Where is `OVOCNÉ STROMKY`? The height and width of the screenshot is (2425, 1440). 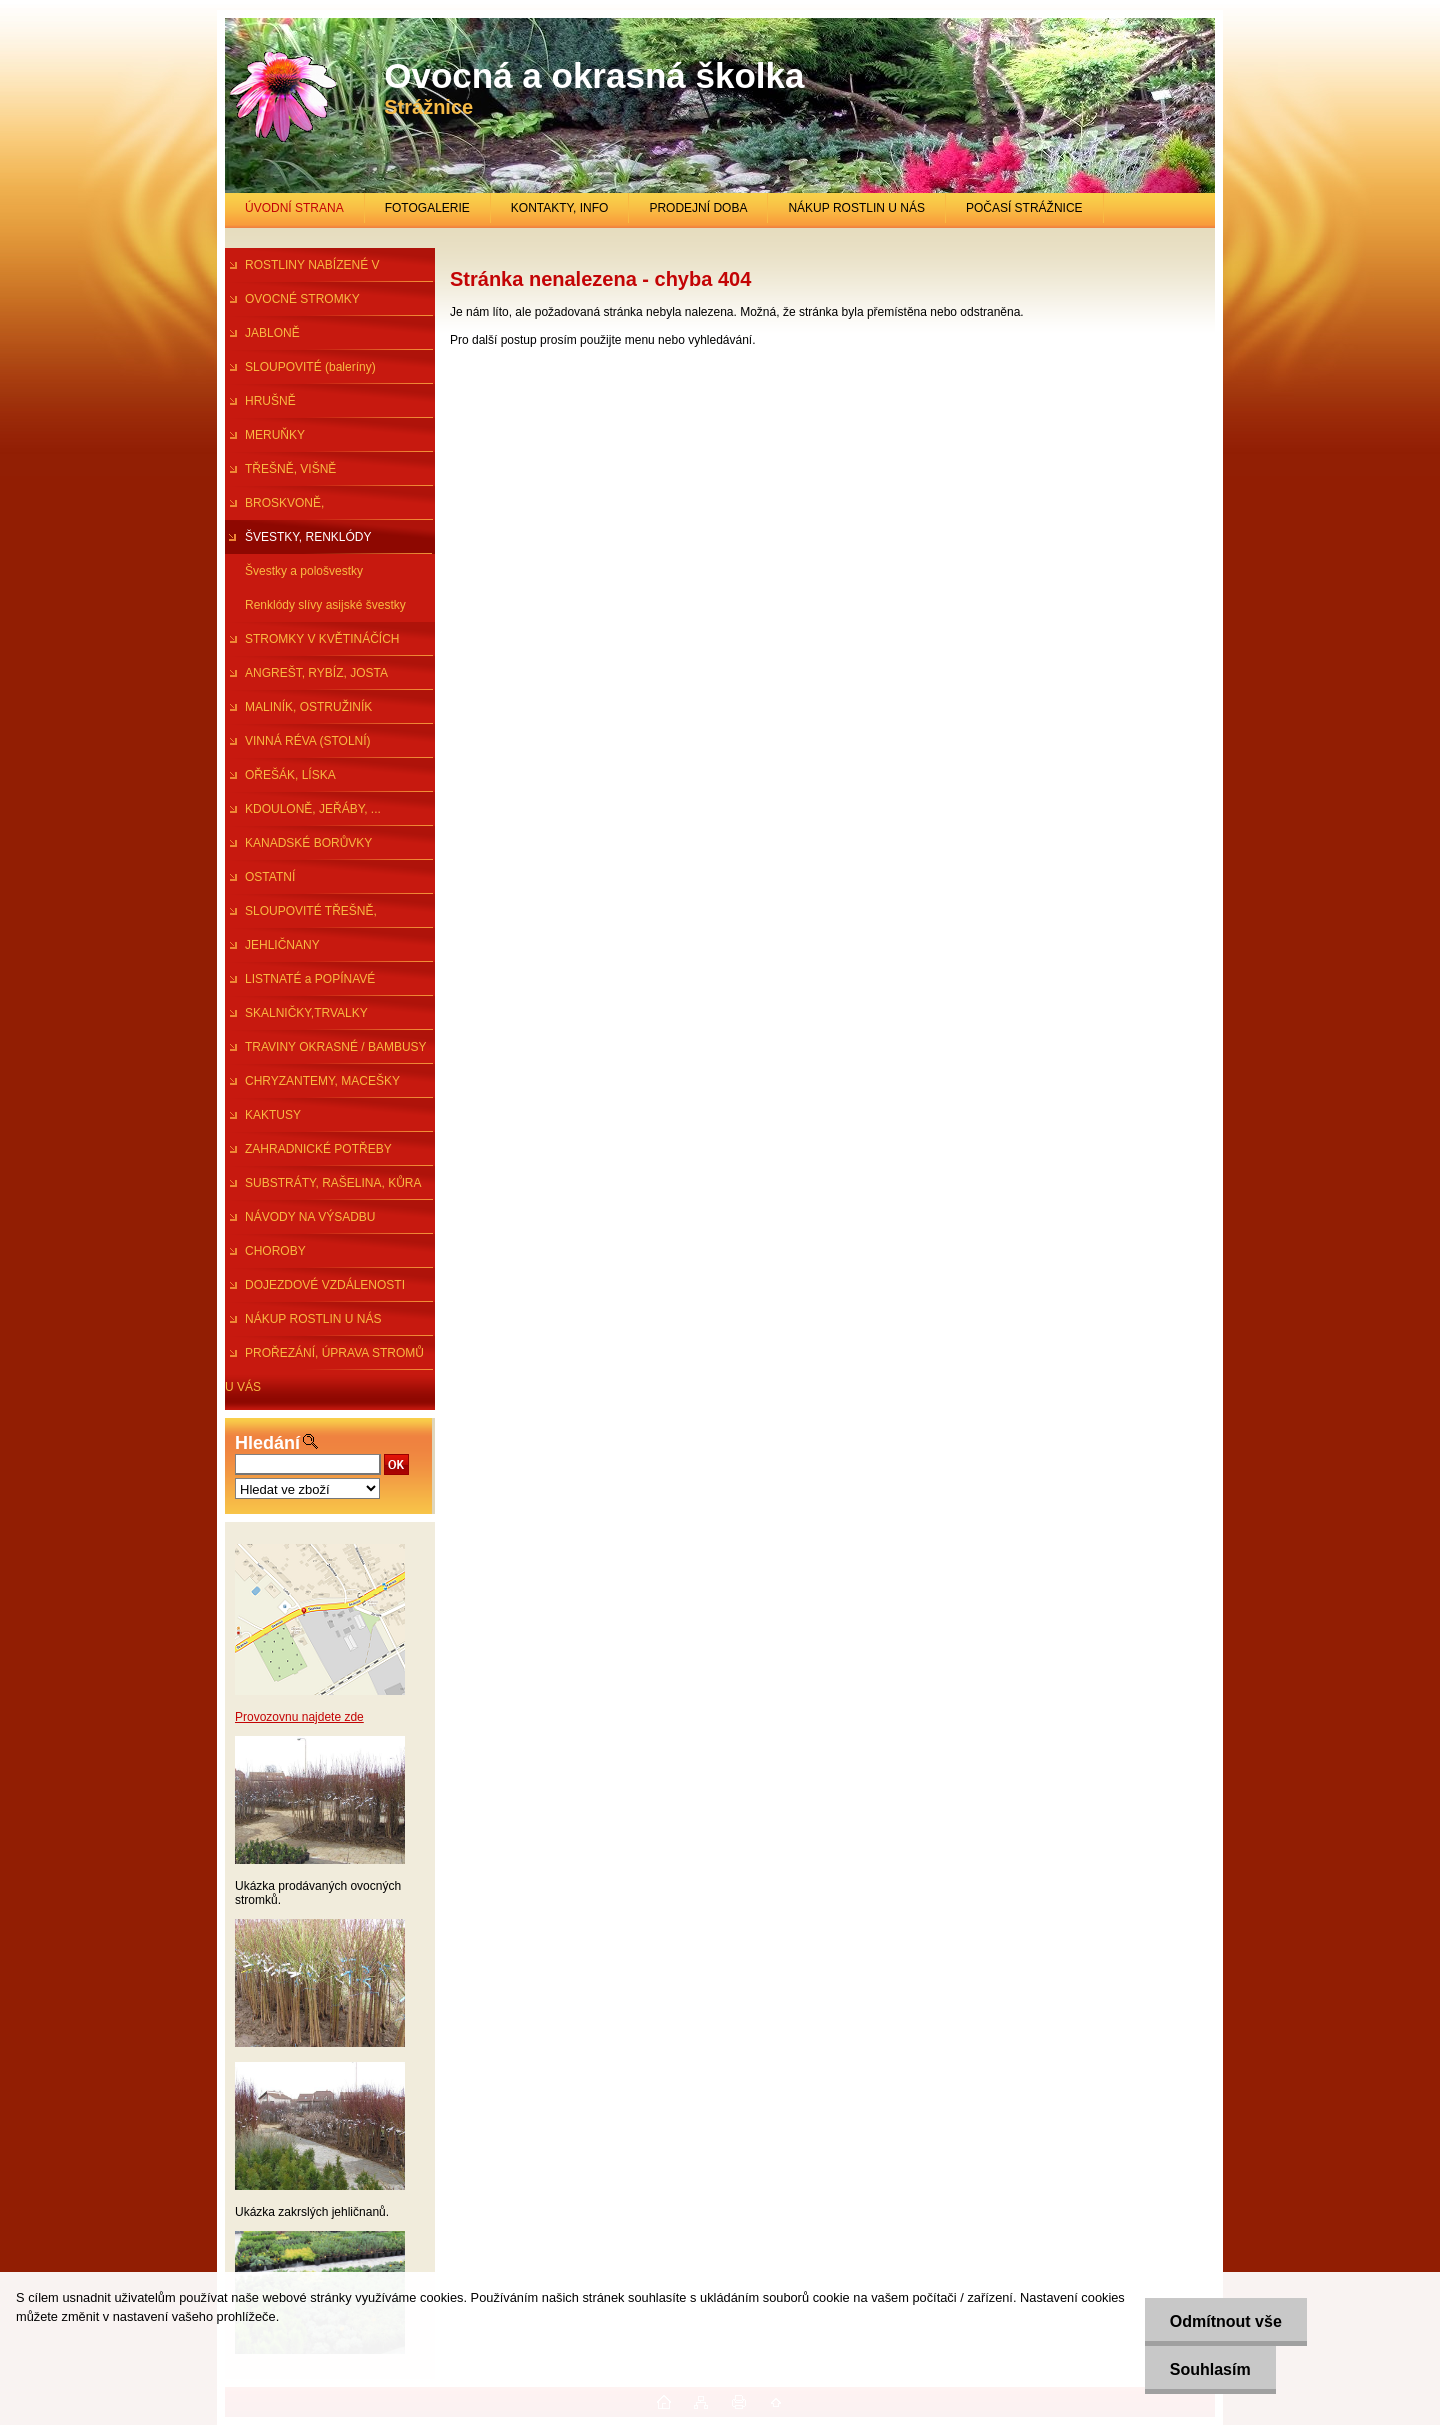
OVOCNÉ STROMKY is located at coordinates (302, 299).